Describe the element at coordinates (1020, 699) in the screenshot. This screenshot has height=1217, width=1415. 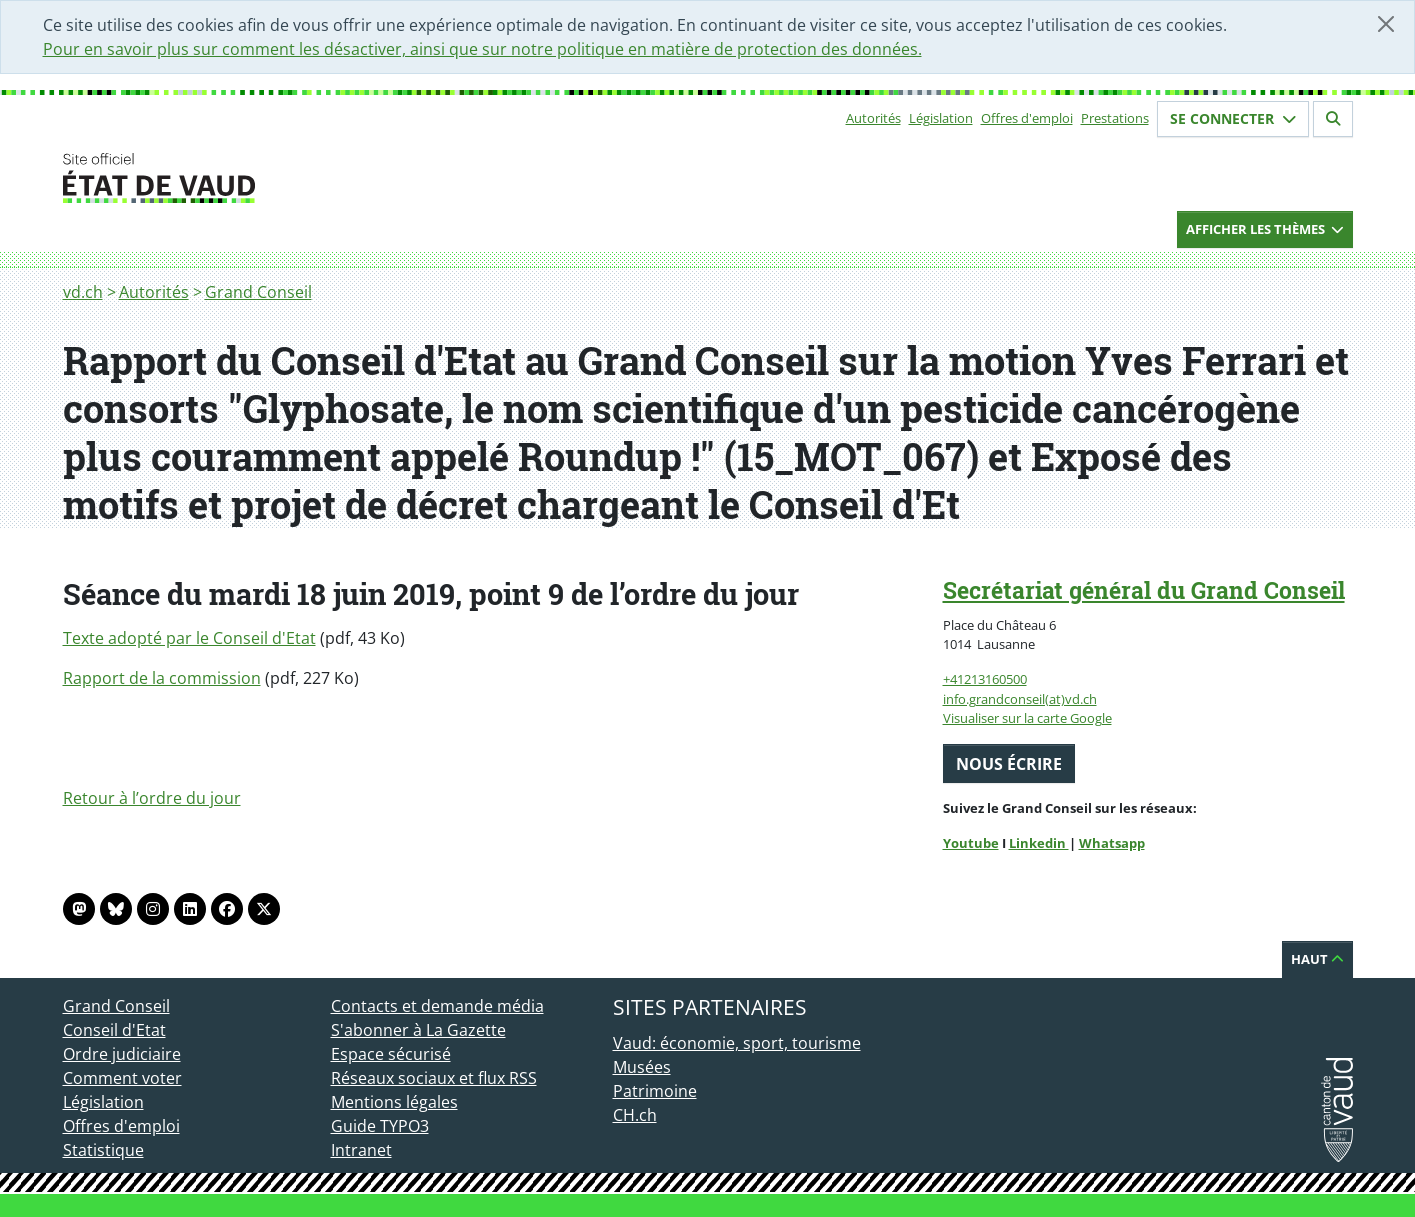
I see `info.grandconseil(at)vd.ch` at that location.